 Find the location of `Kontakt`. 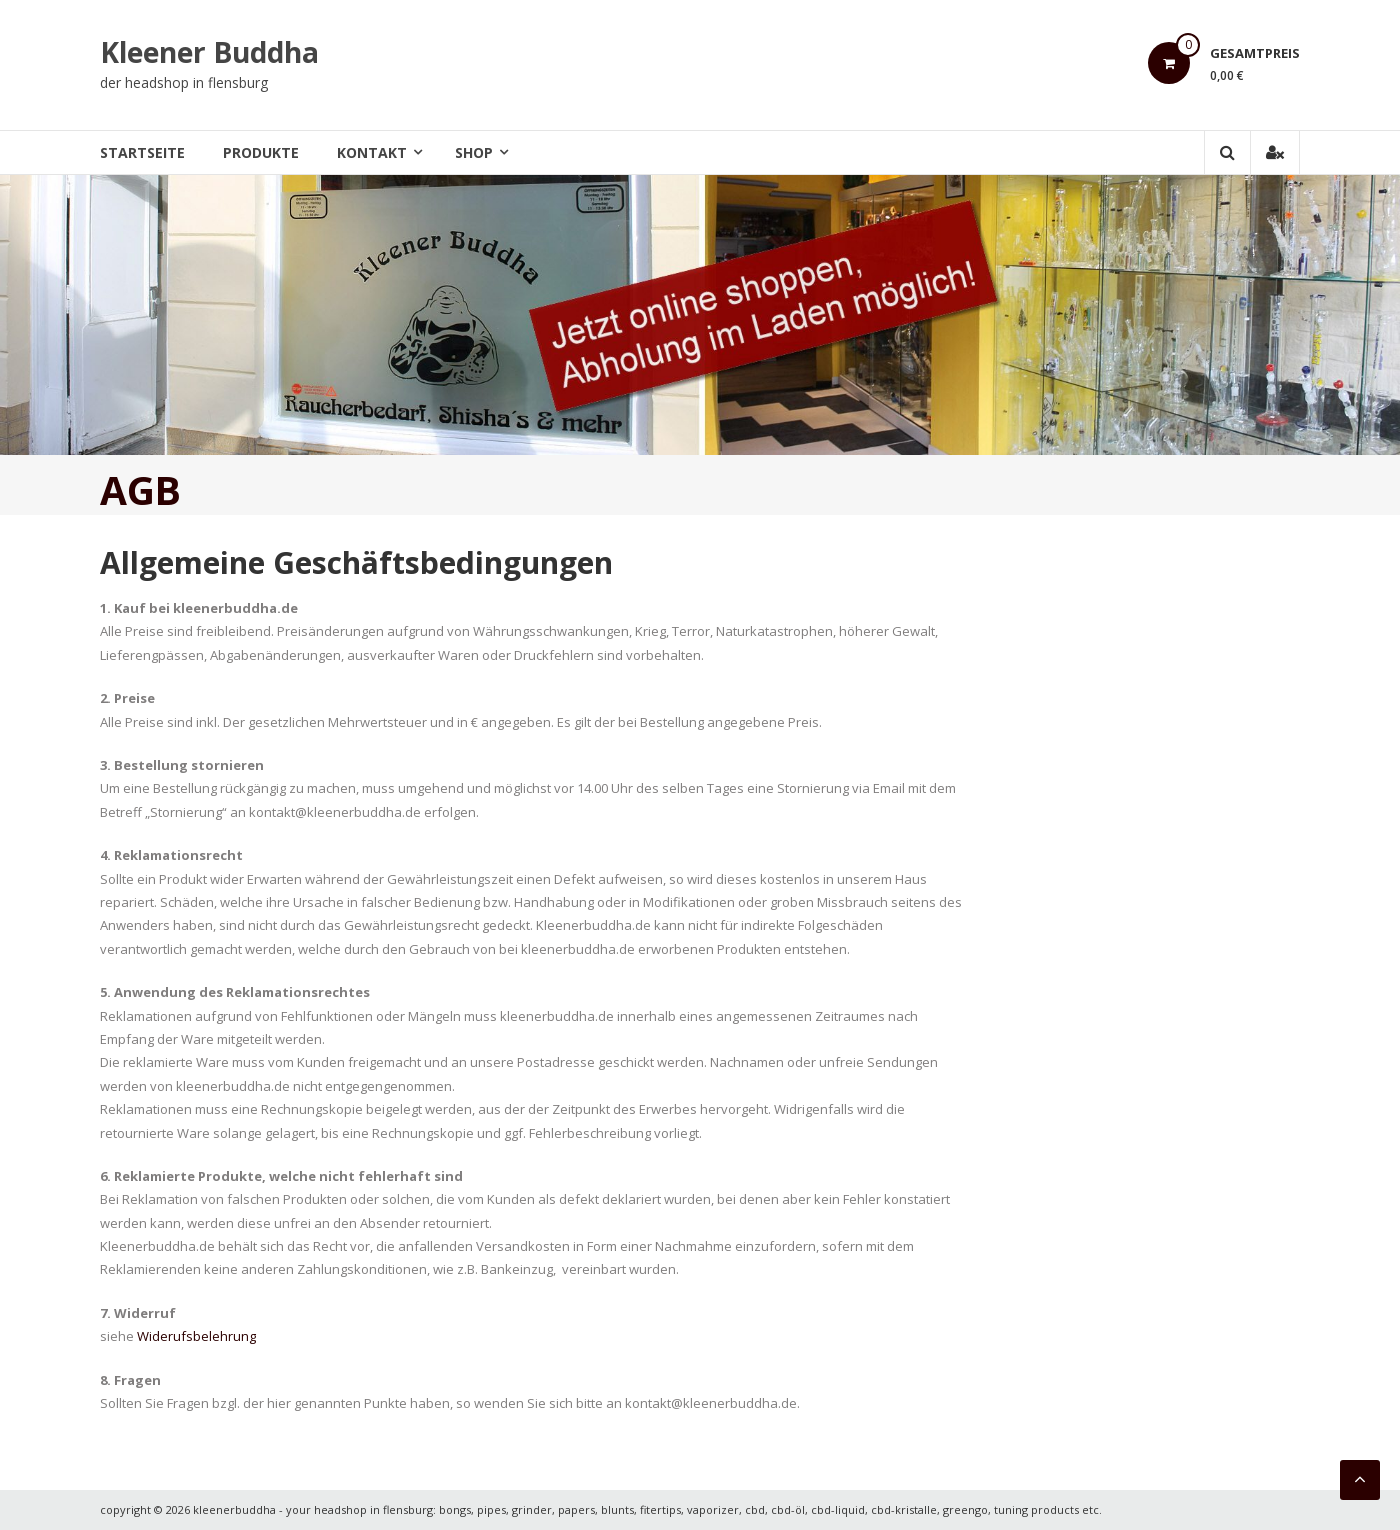

Kontakt is located at coordinates (372, 152).